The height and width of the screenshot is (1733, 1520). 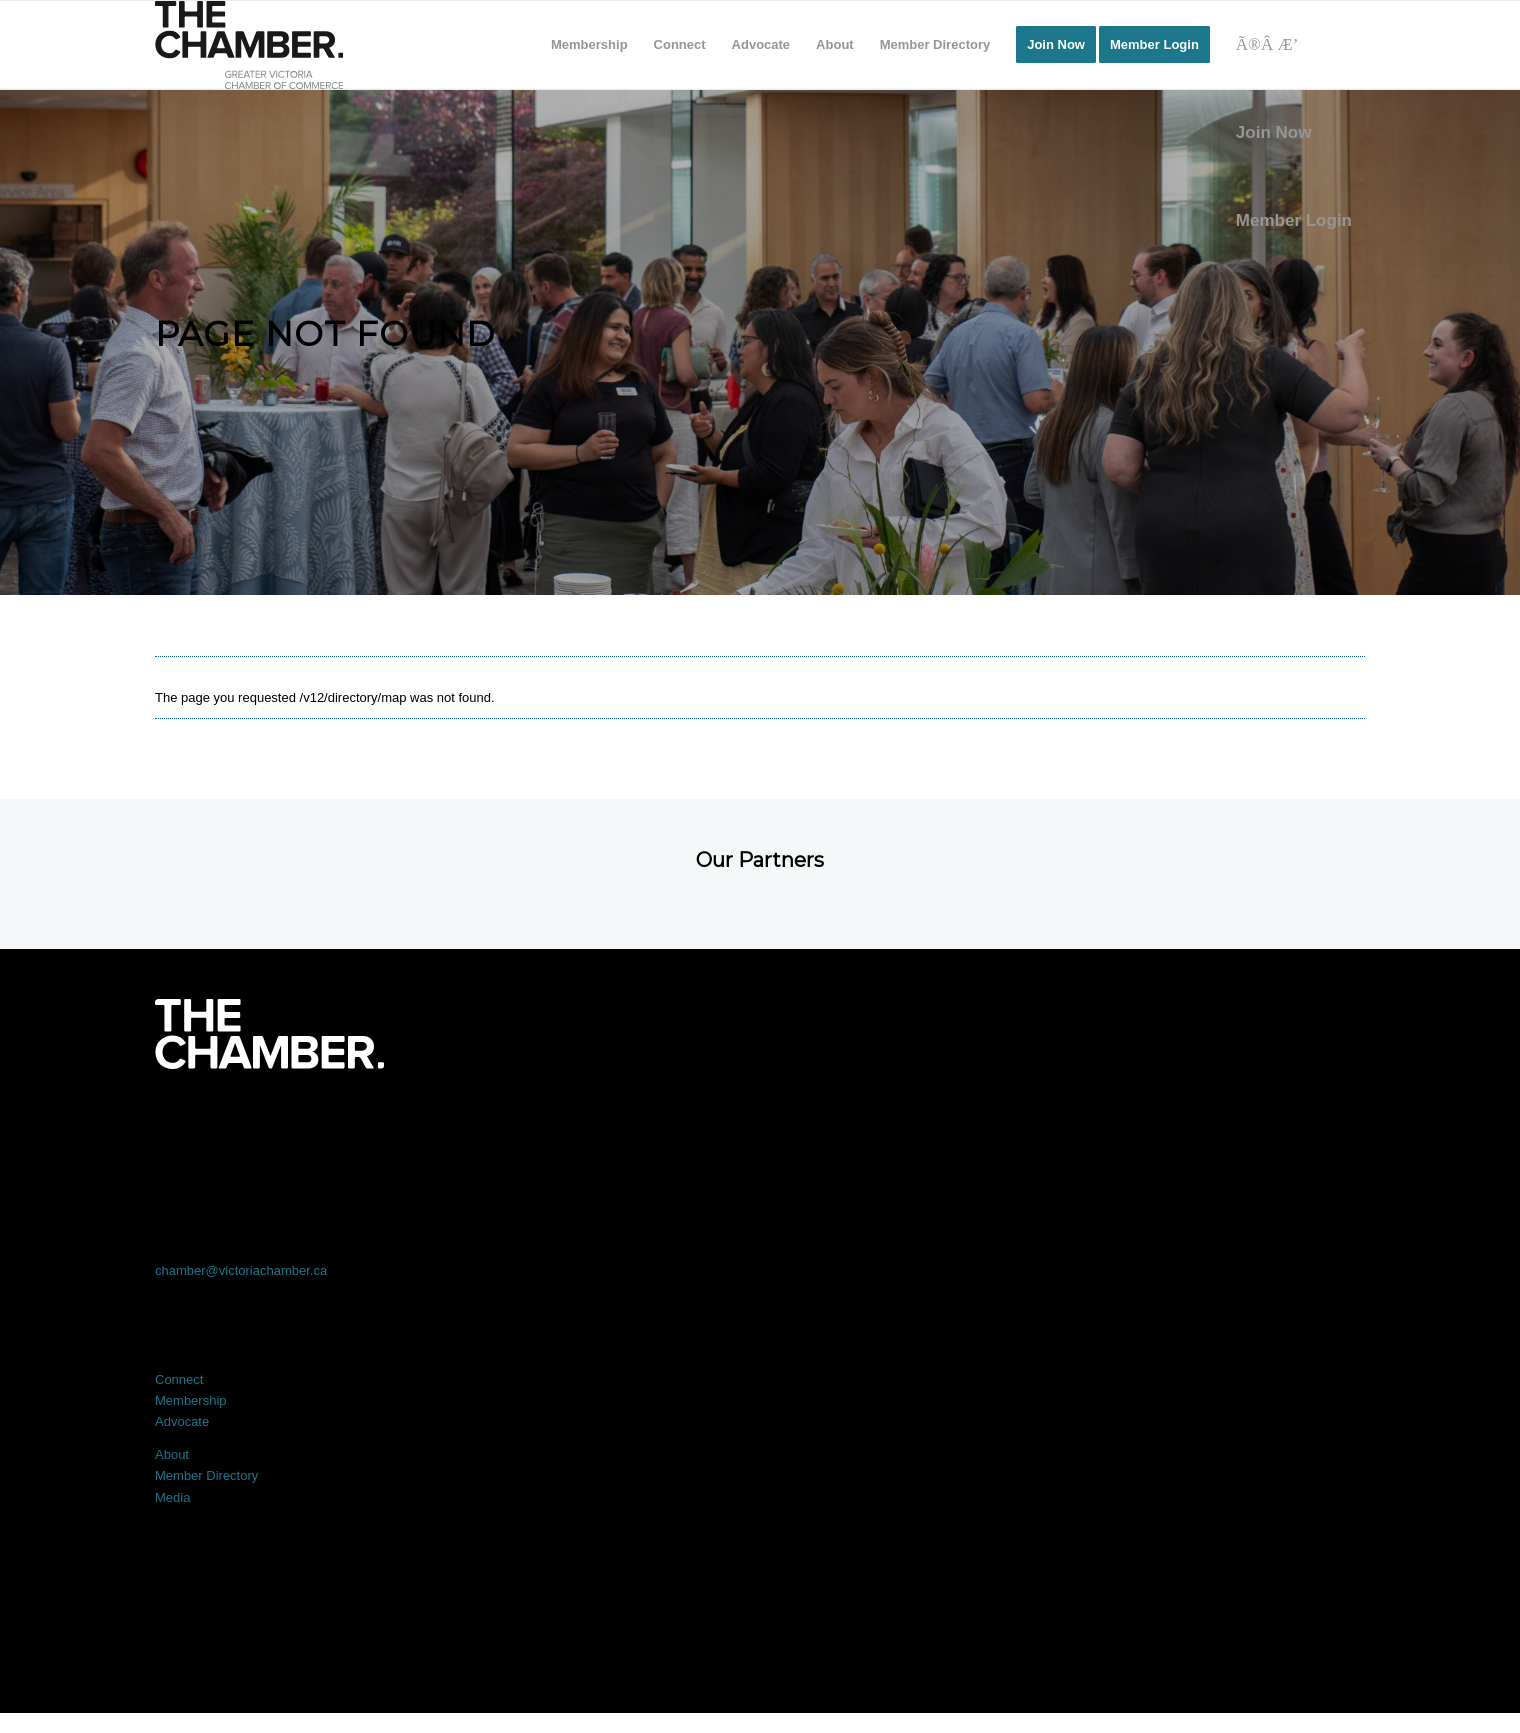 What do you see at coordinates (269, 1034) in the screenshot?
I see `[logo-white]` at bounding box center [269, 1034].